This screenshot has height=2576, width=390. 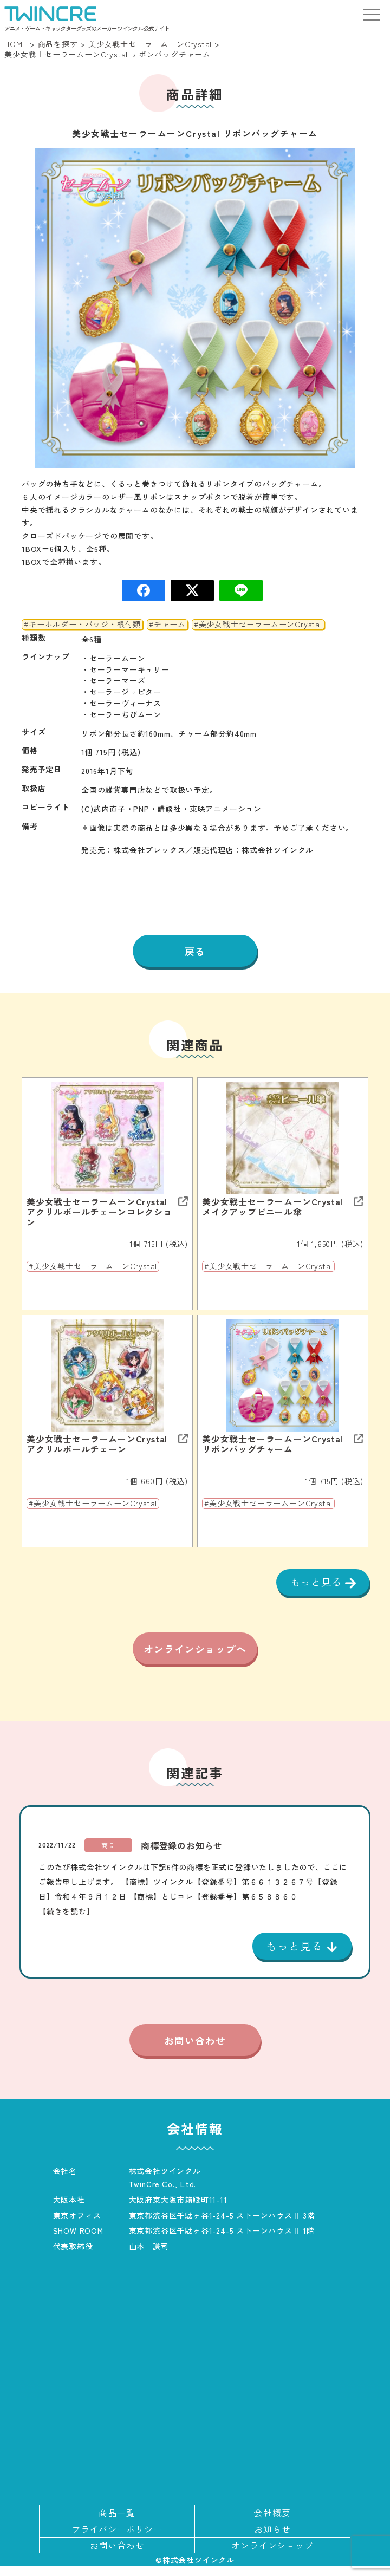 What do you see at coordinates (272, 1444) in the screenshot?
I see `美少女戦士セーラームーンCrystal リボンバッグチャーム` at bounding box center [272, 1444].